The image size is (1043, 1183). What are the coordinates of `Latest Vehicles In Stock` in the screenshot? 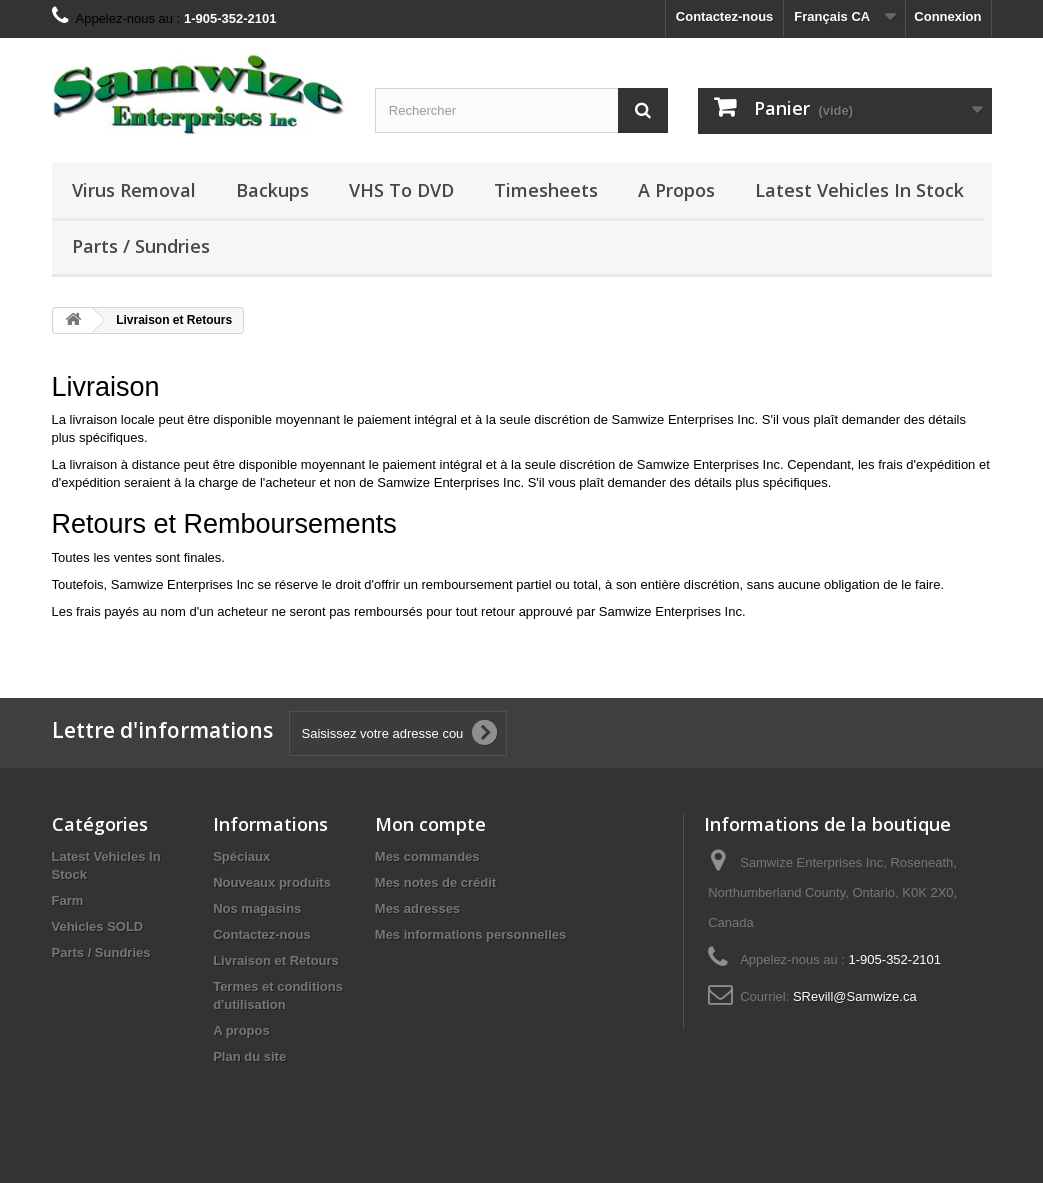 It's located at (859, 190).